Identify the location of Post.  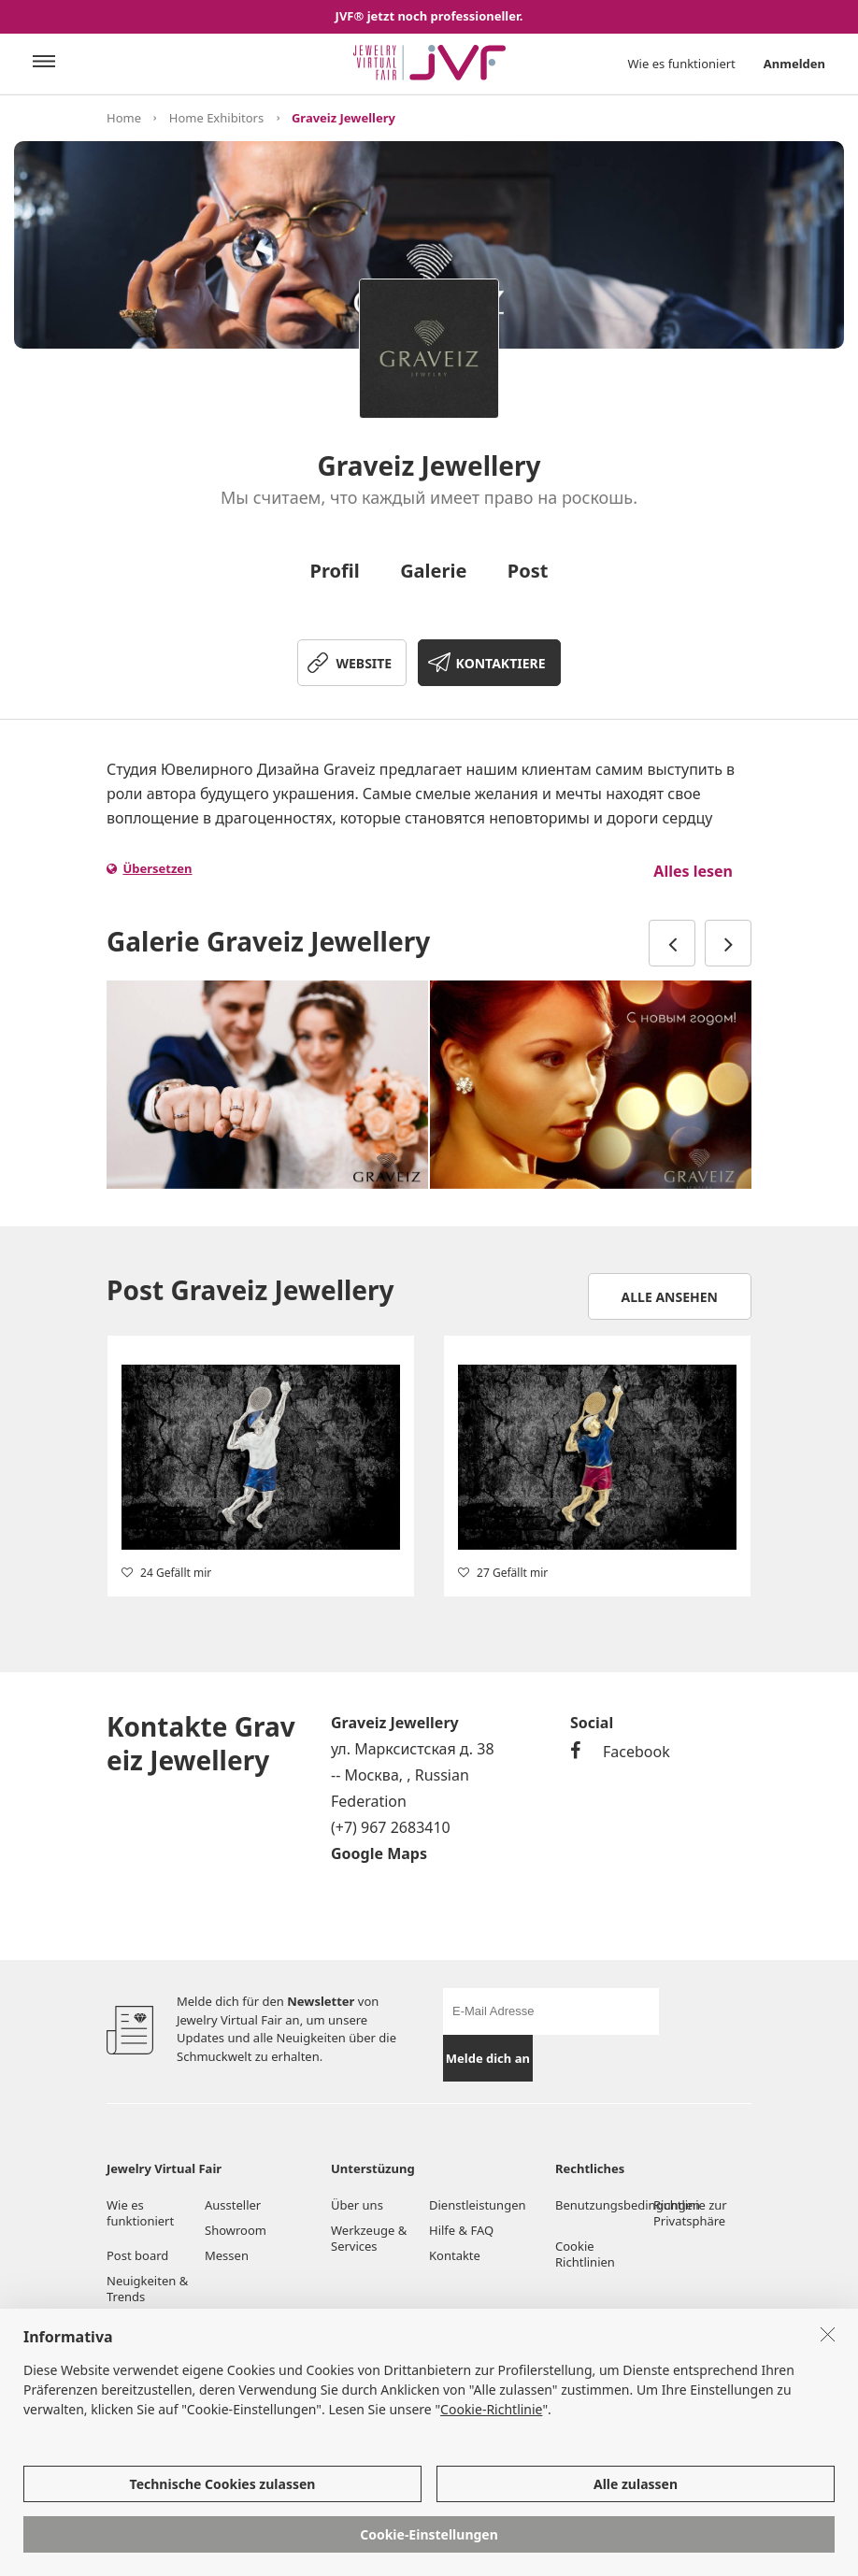
(528, 570).